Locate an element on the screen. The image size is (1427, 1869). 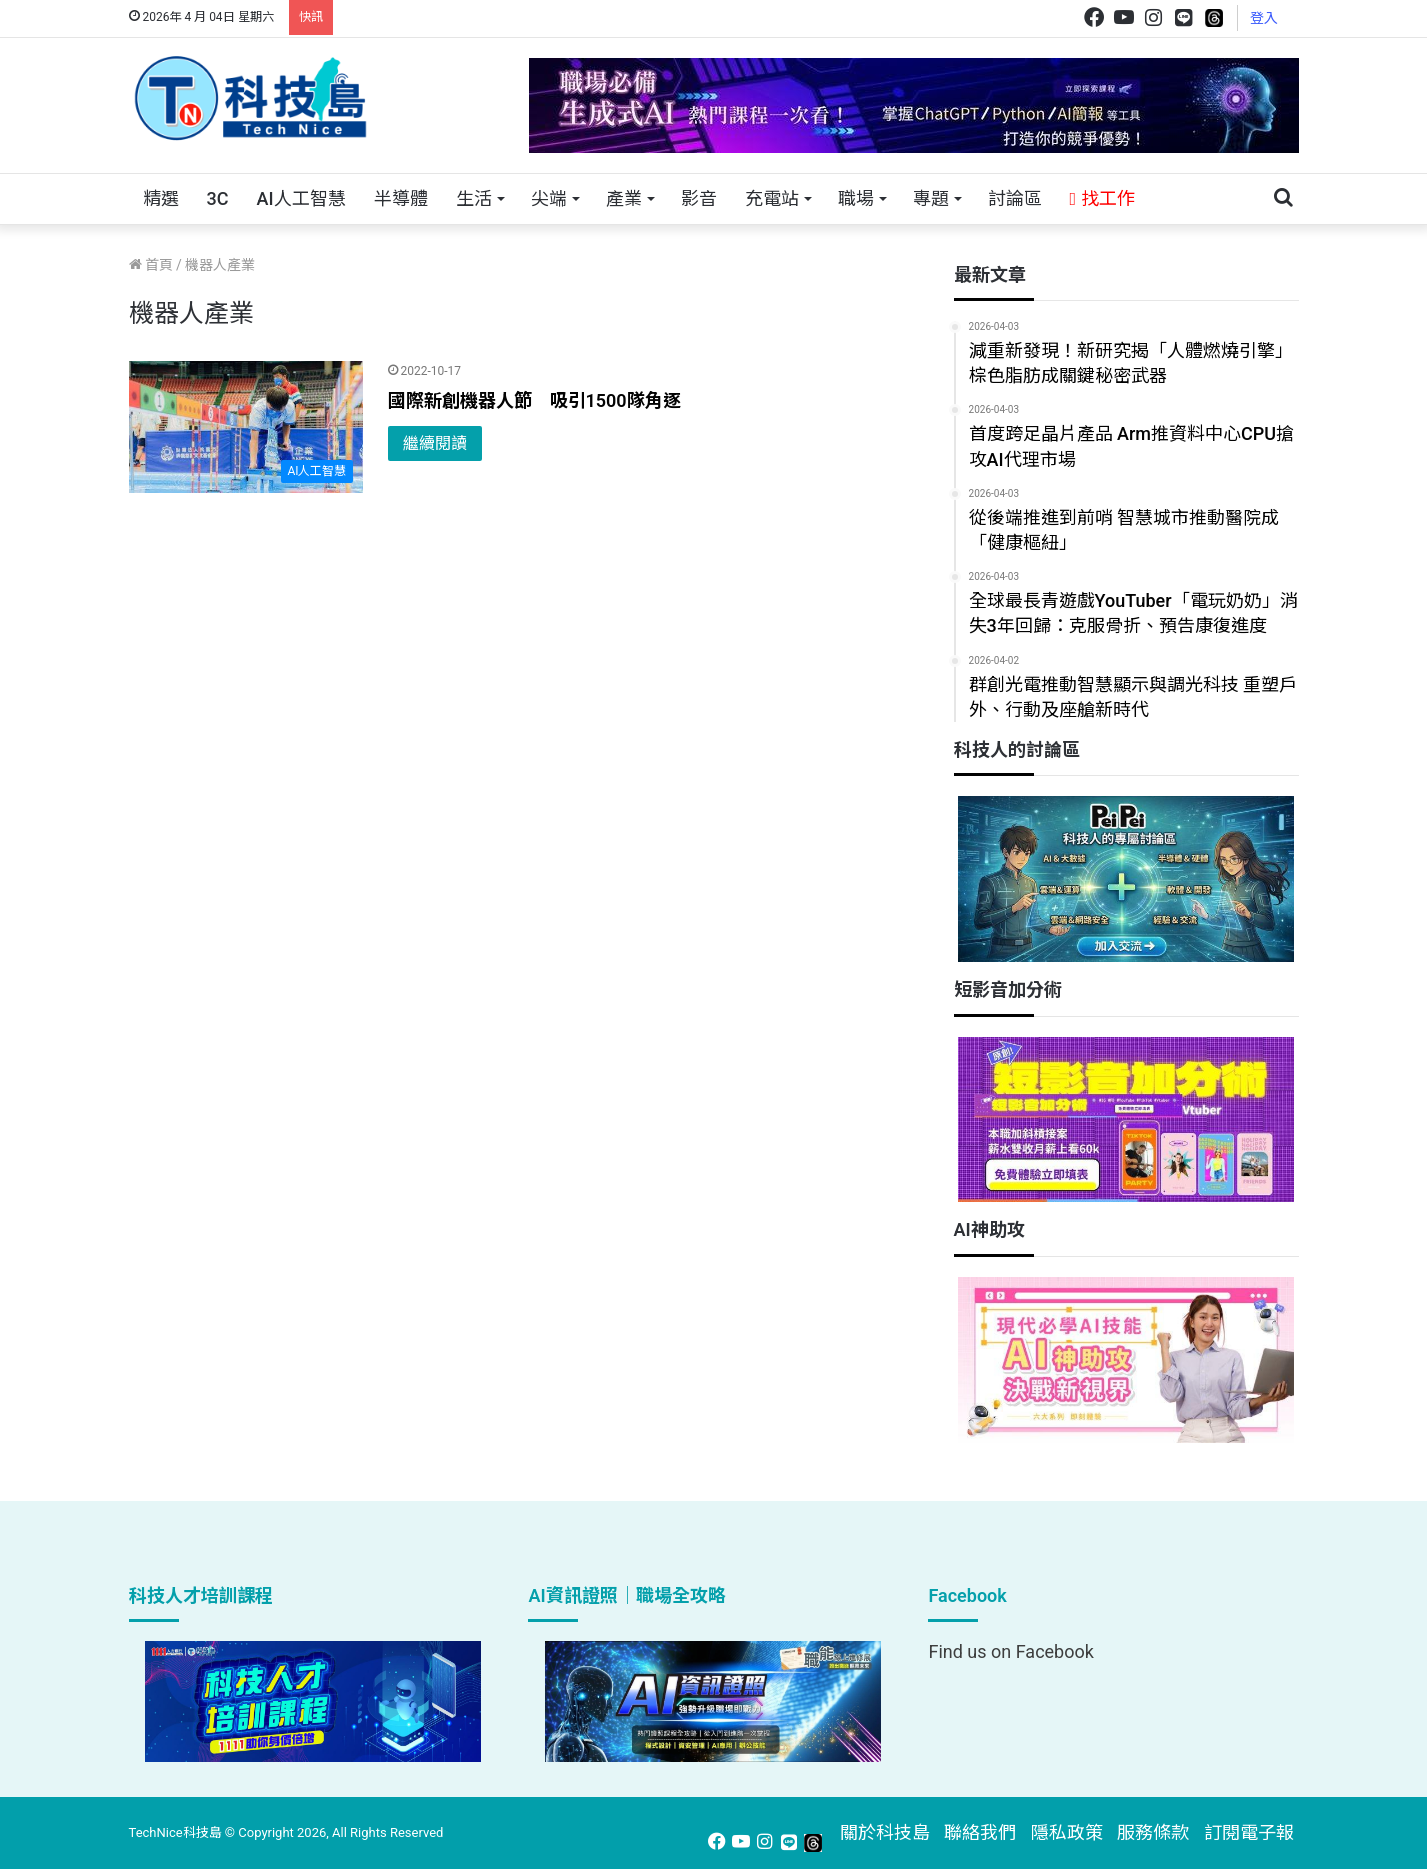
找工作 is located at coordinates (1102, 198).